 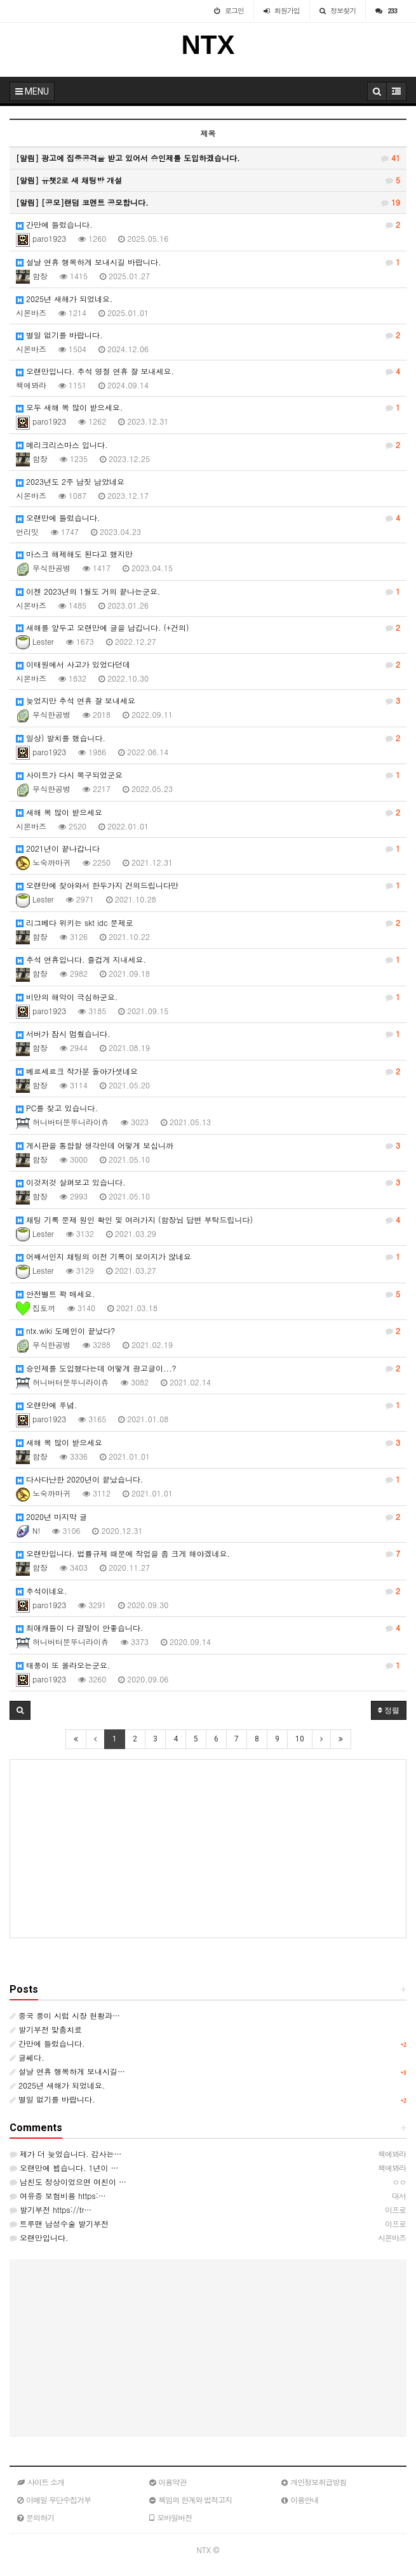 What do you see at coordinates (208, 1849) in the screenshot?
I see `[Advertisement]` at bounding box center [208, 1849].